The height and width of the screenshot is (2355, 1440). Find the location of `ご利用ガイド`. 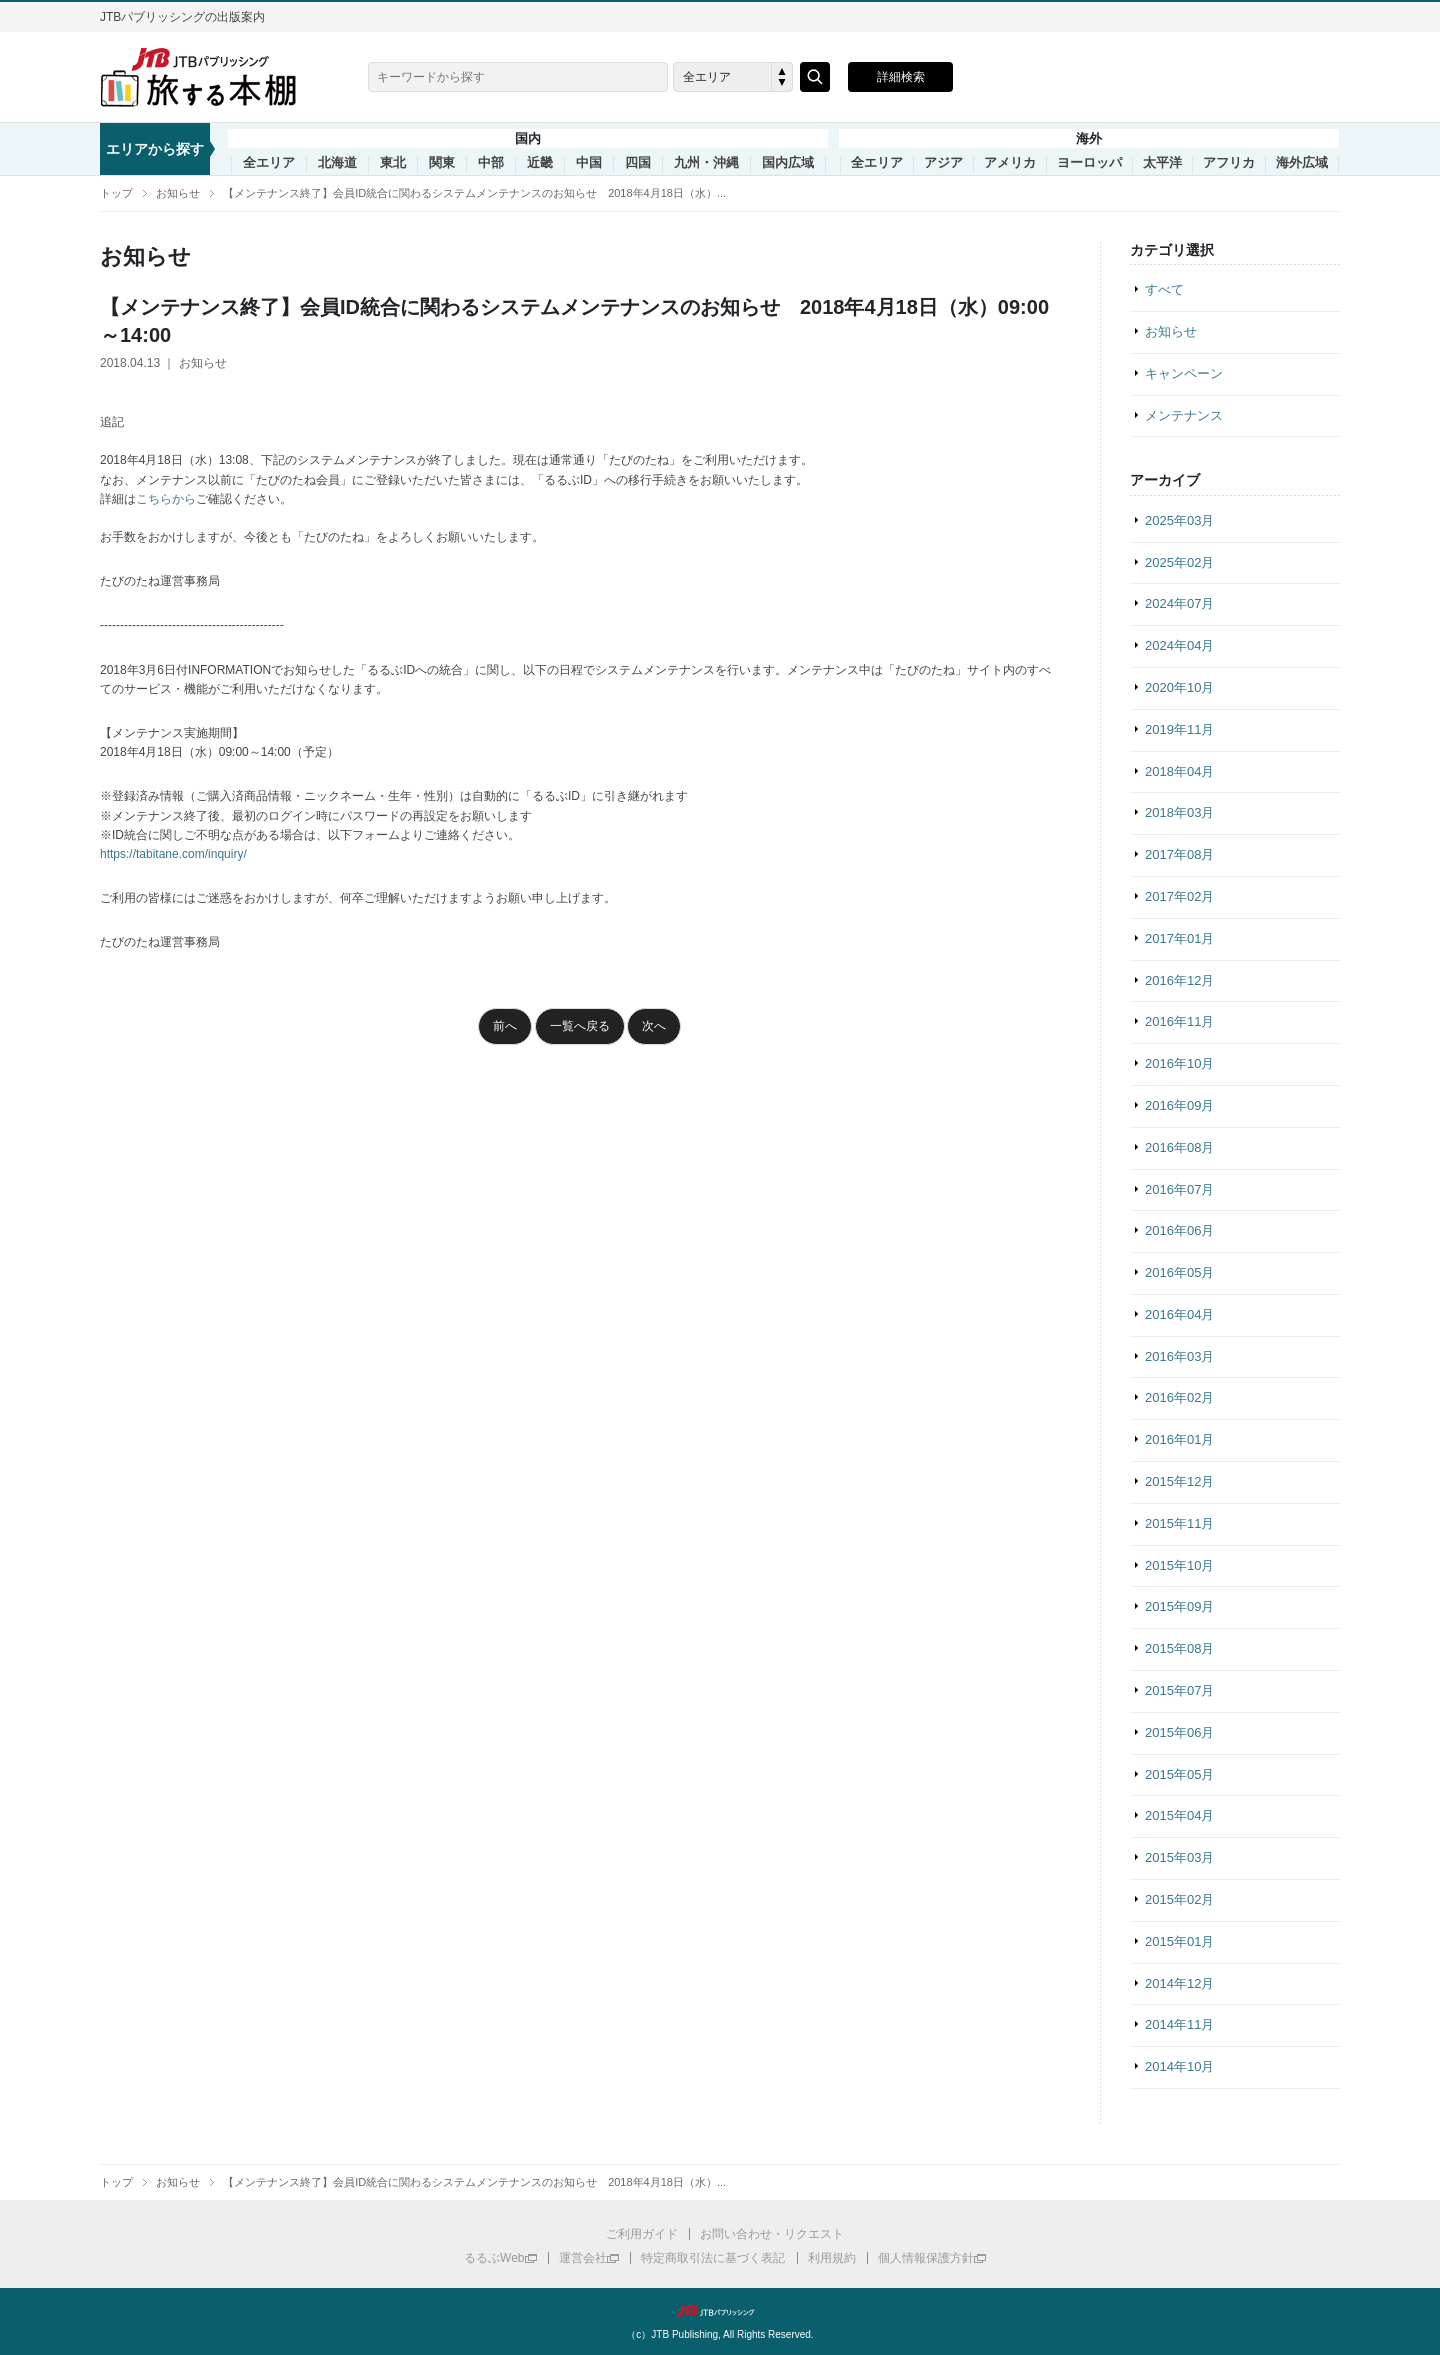

ご利用ガイド is located at coordinates (642, 2234).